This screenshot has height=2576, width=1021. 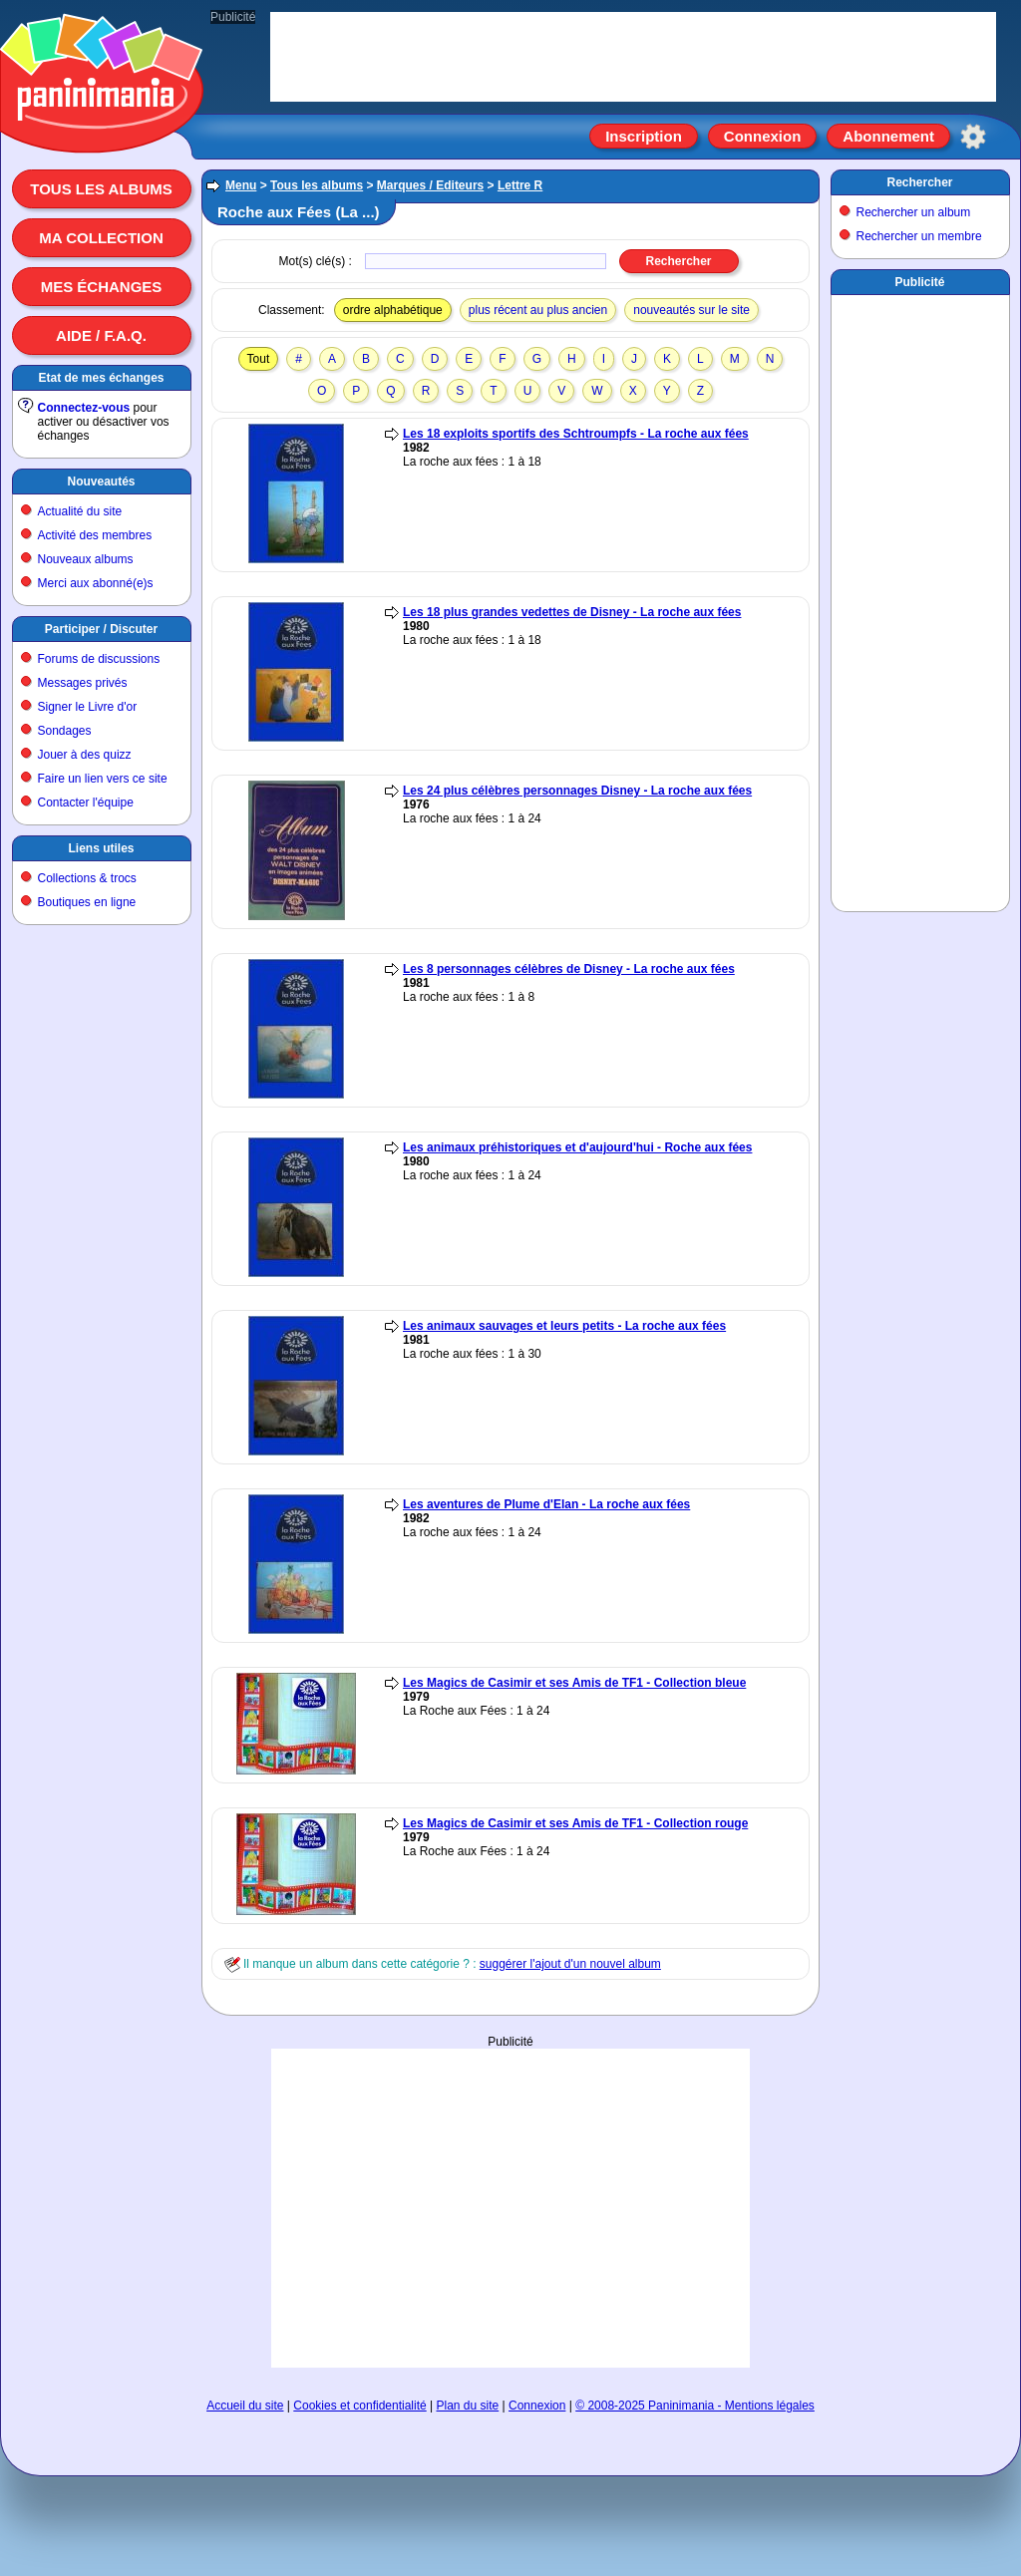 What do you see at coordinates (65, 731) in the screenshot?
I see `Sondages` at bounding box center [65, 731].